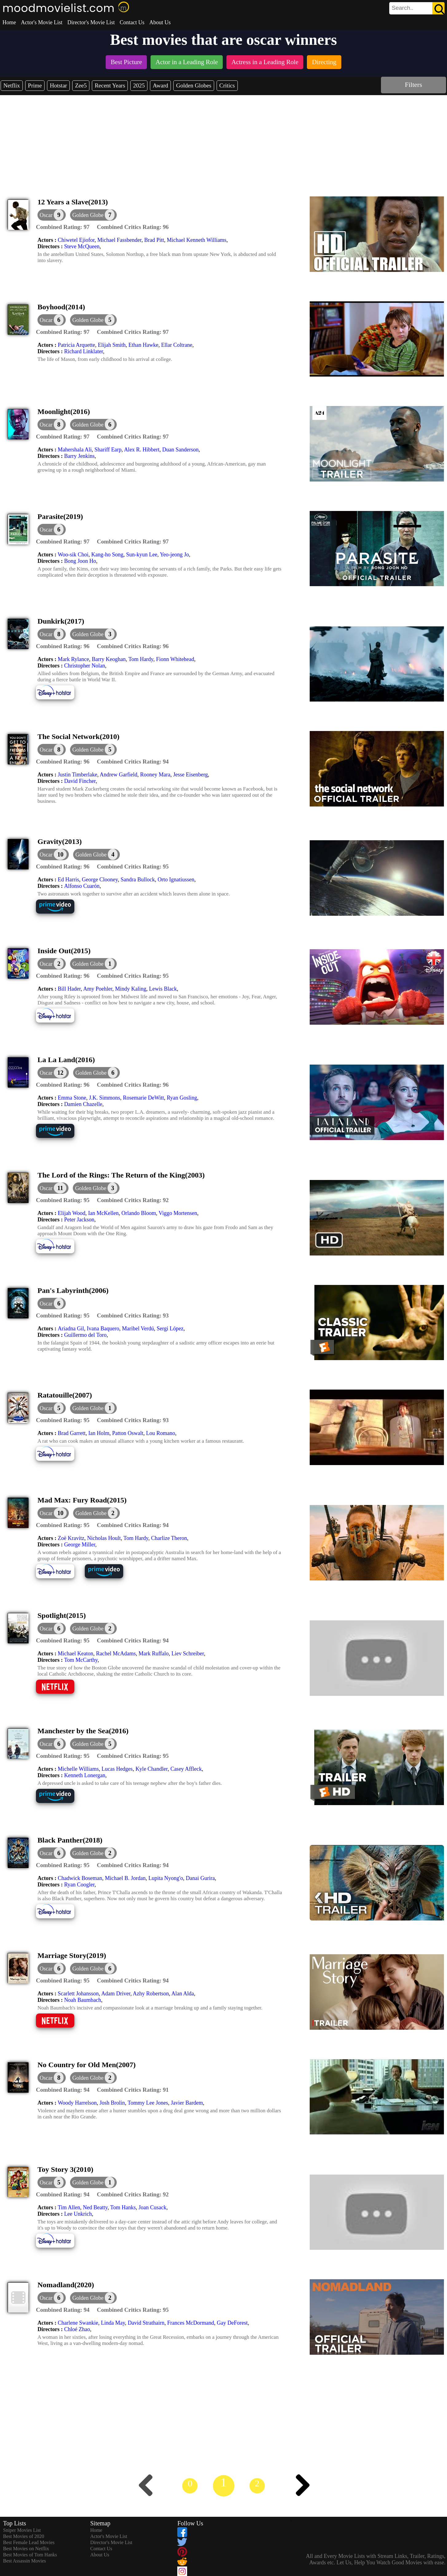 The image size is (447, 2576). Describe the element at coordinates (75, 450) in the screenshot. I see `Mahershala Ali` at that location.